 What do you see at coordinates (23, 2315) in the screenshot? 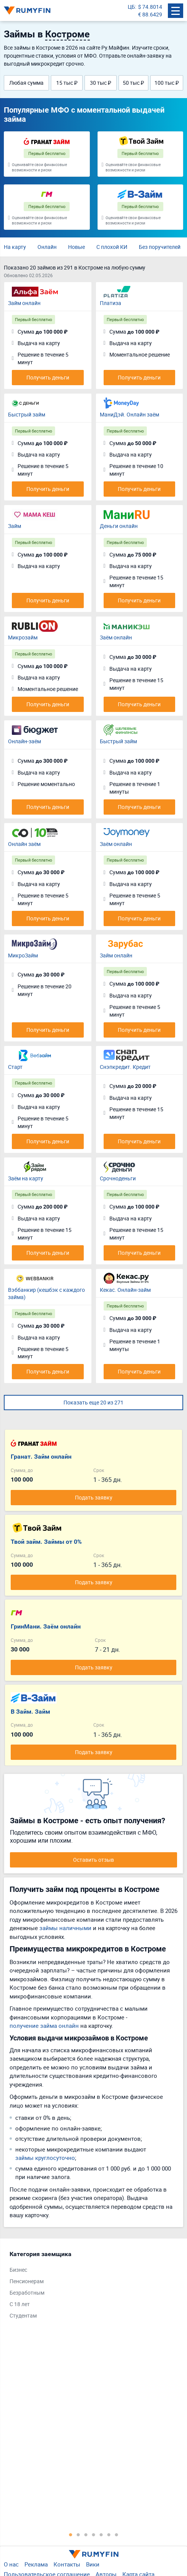
I see `Студентам` at bounding box center [23, 2315].